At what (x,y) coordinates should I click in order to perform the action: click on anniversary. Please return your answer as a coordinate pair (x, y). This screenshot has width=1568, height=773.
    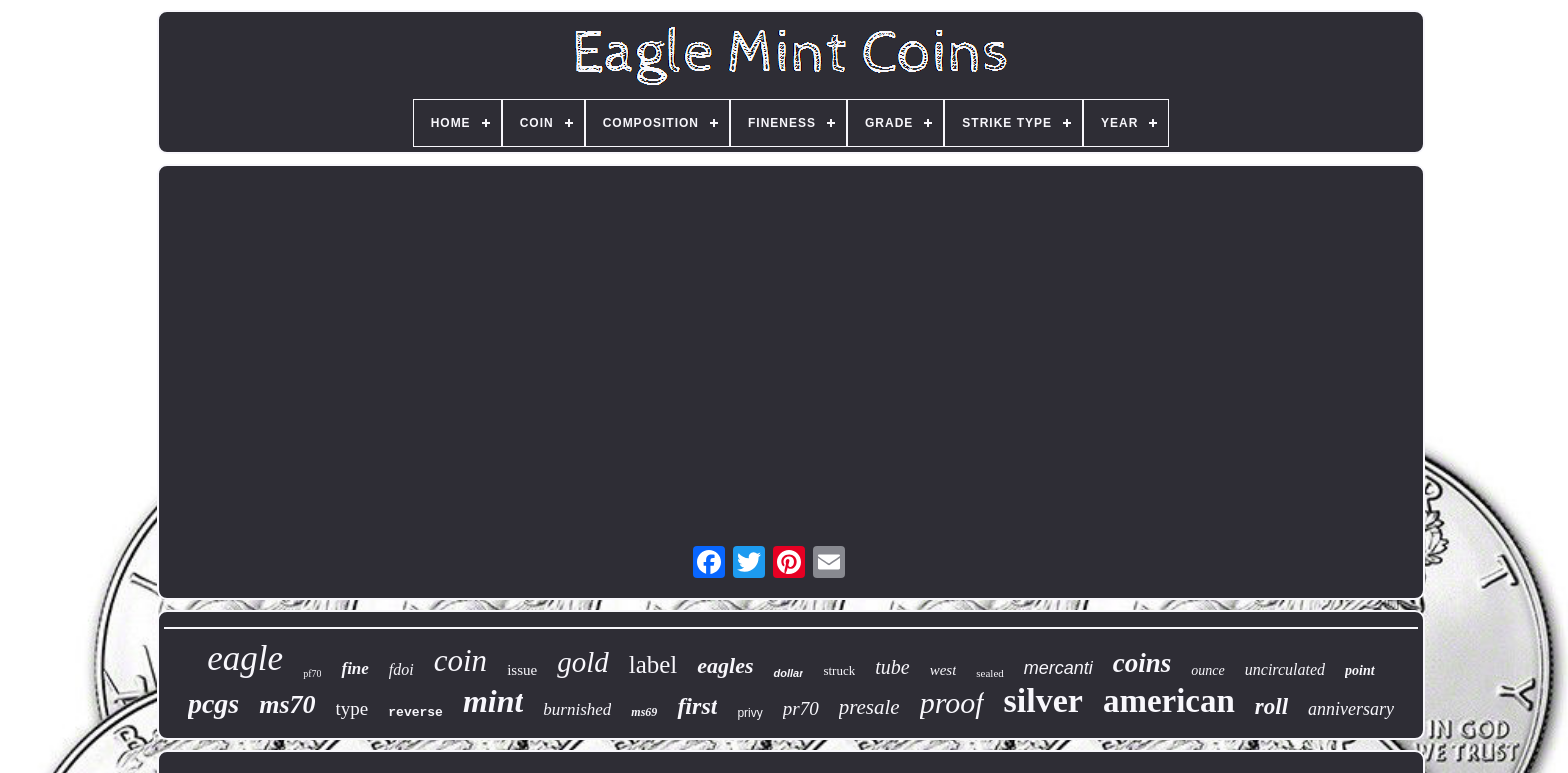
    Looking at the image, I should click on (1351, 709).